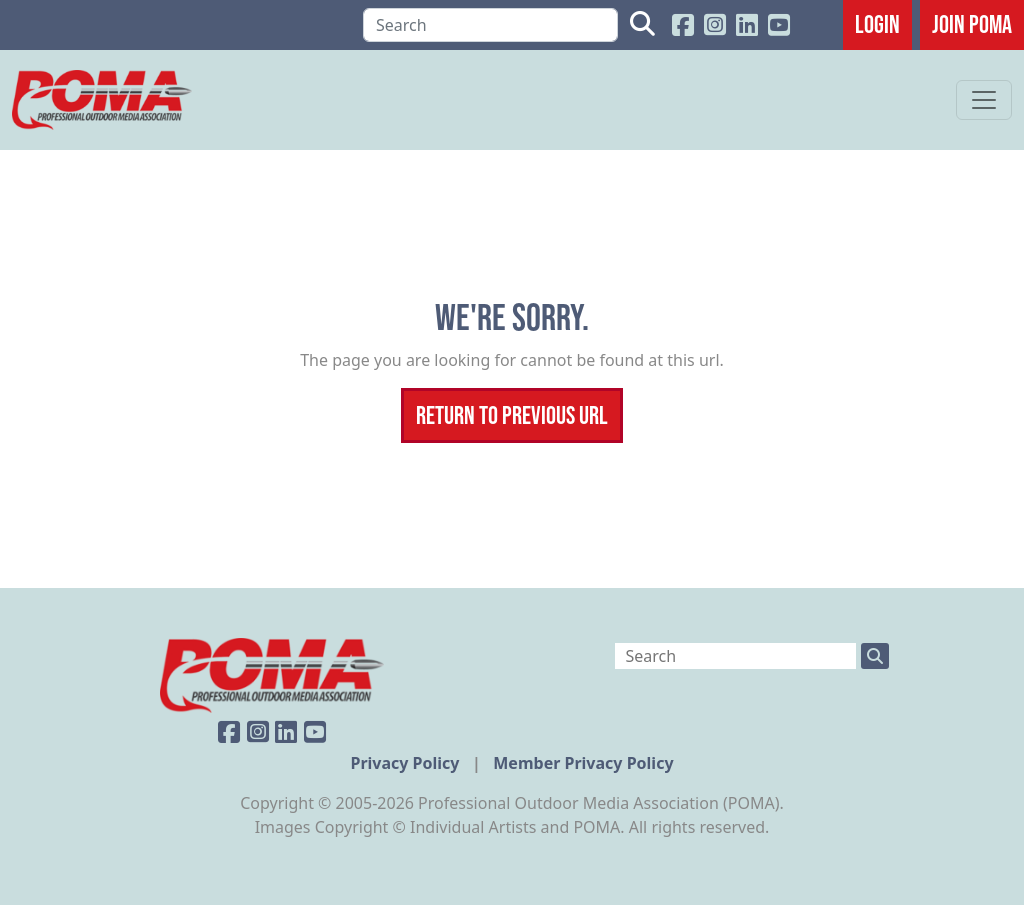 The height and width of the screenshot is (905, 1024). I want to click on Login, so click(877, 24).